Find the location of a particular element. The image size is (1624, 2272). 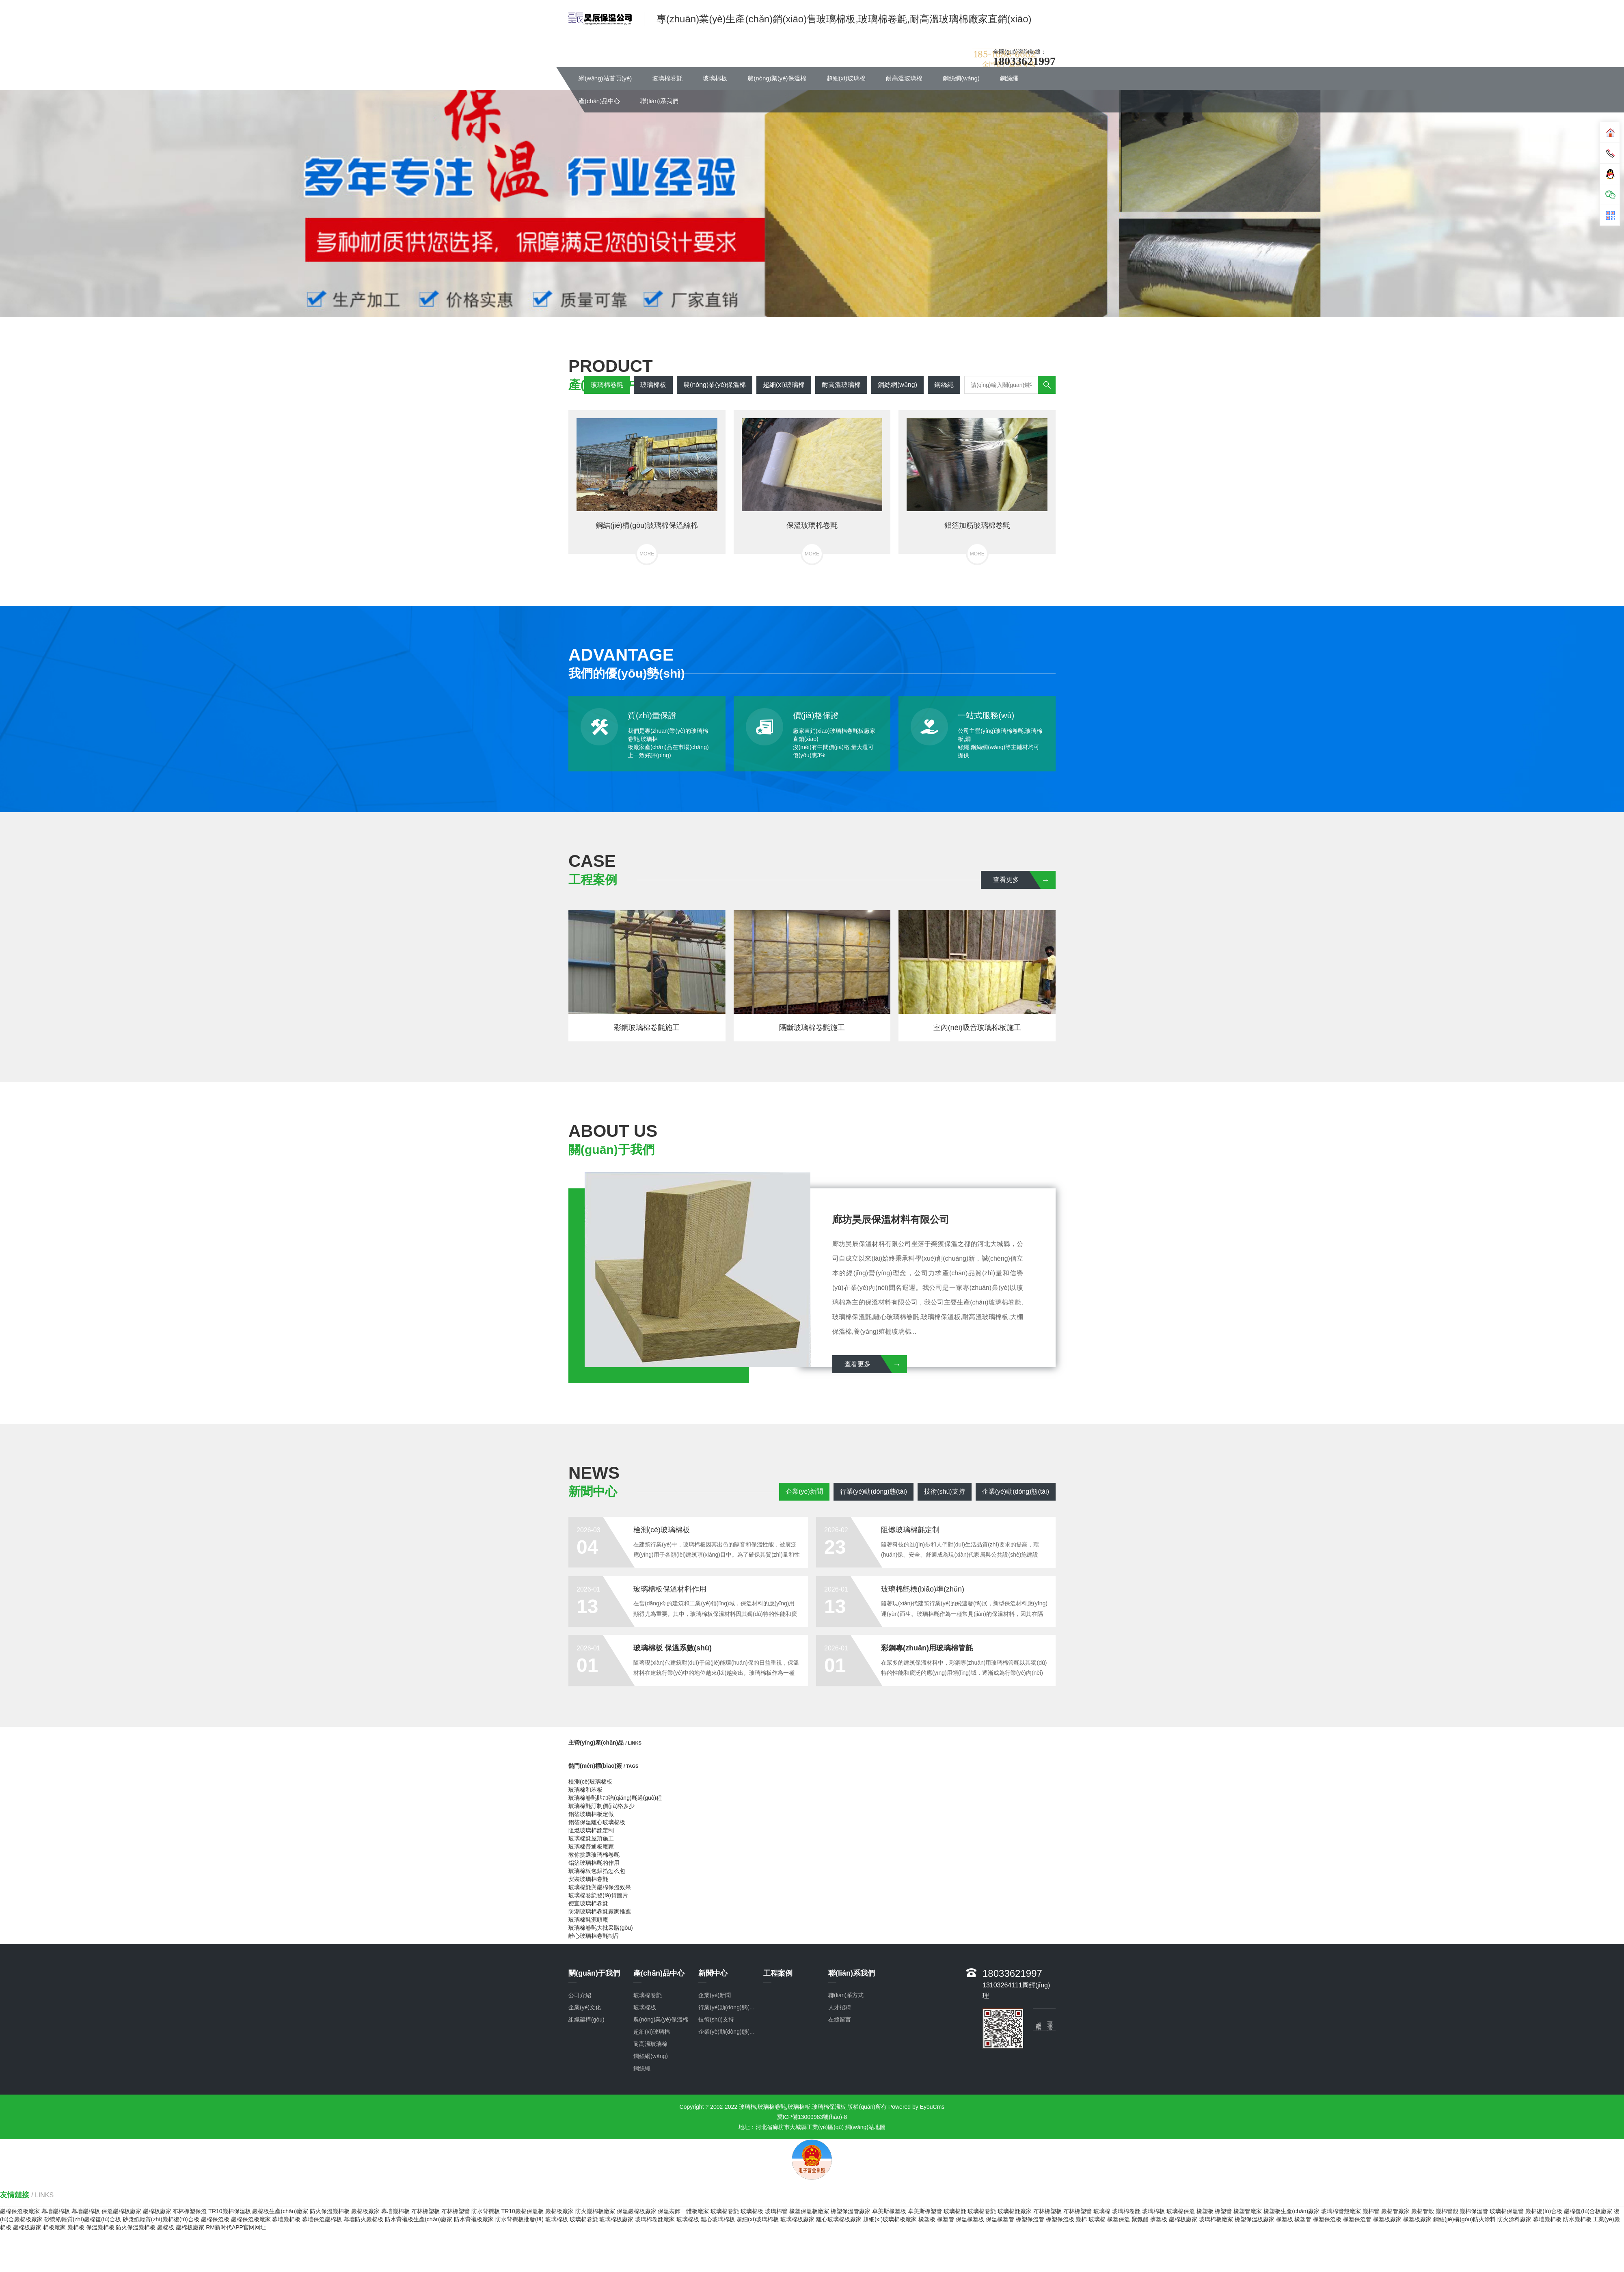

棉板廠家 is located at coordinates (54, 2227).